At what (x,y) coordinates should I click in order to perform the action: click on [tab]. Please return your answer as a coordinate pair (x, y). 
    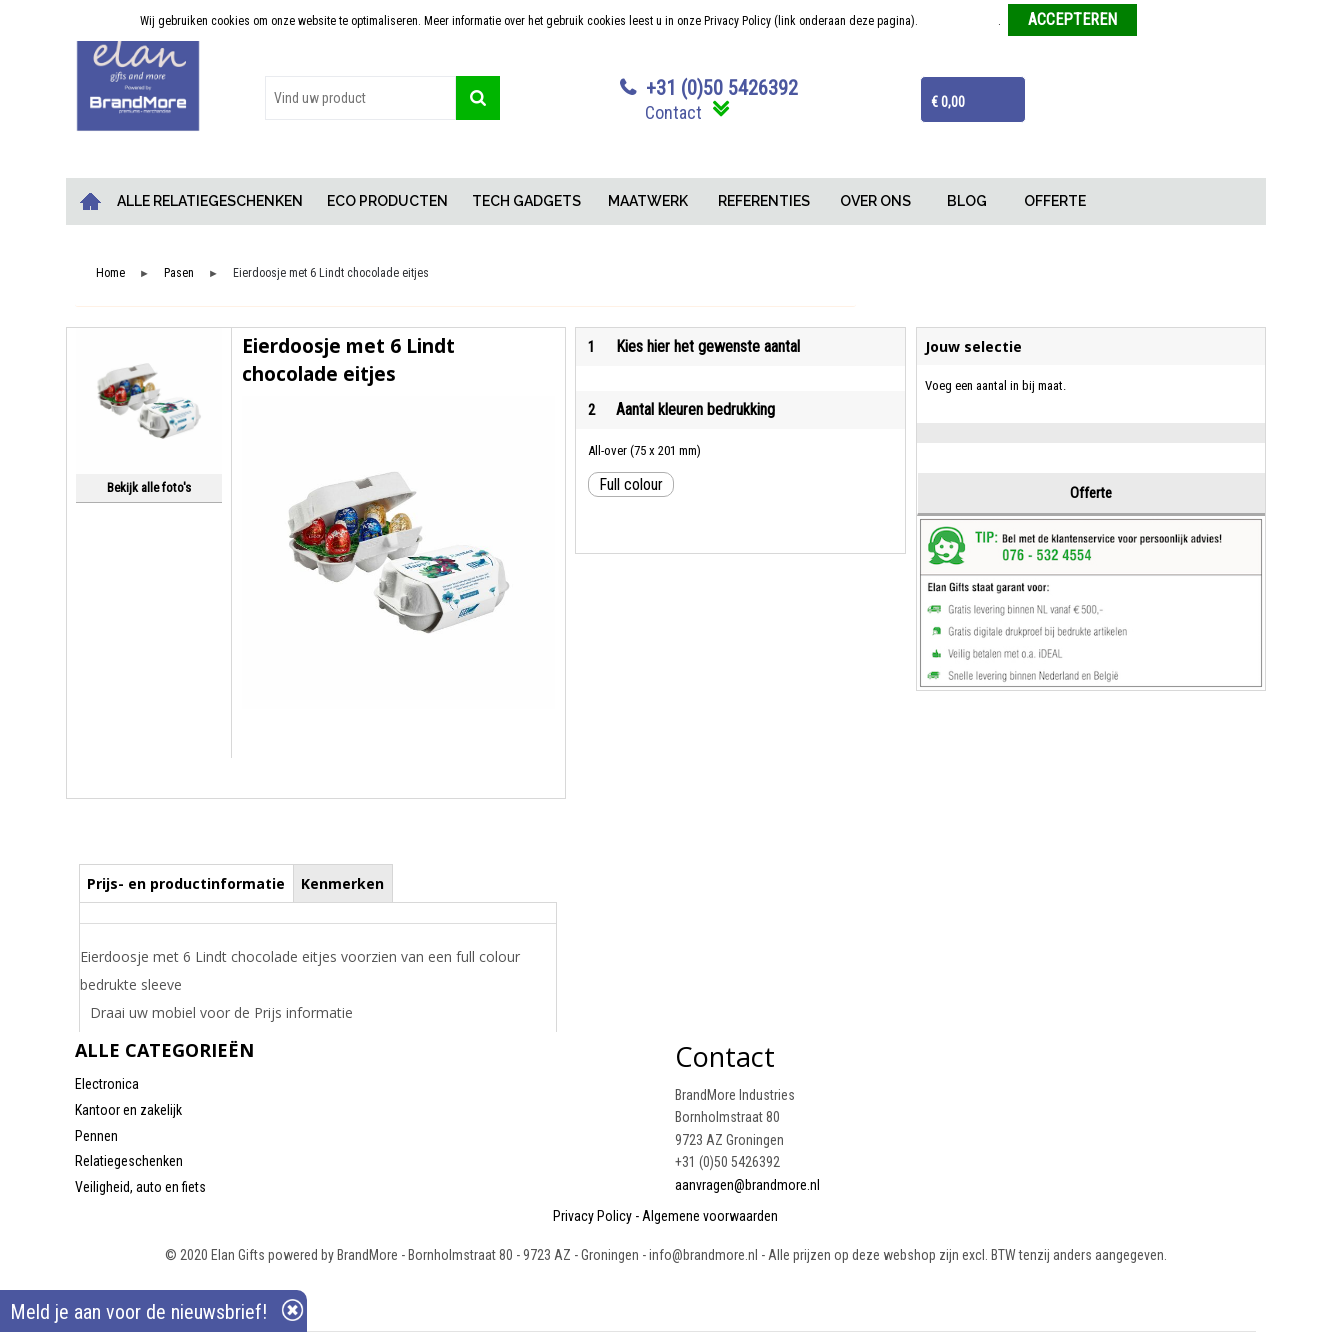
    Looking at the image, I should click on (186, 883).